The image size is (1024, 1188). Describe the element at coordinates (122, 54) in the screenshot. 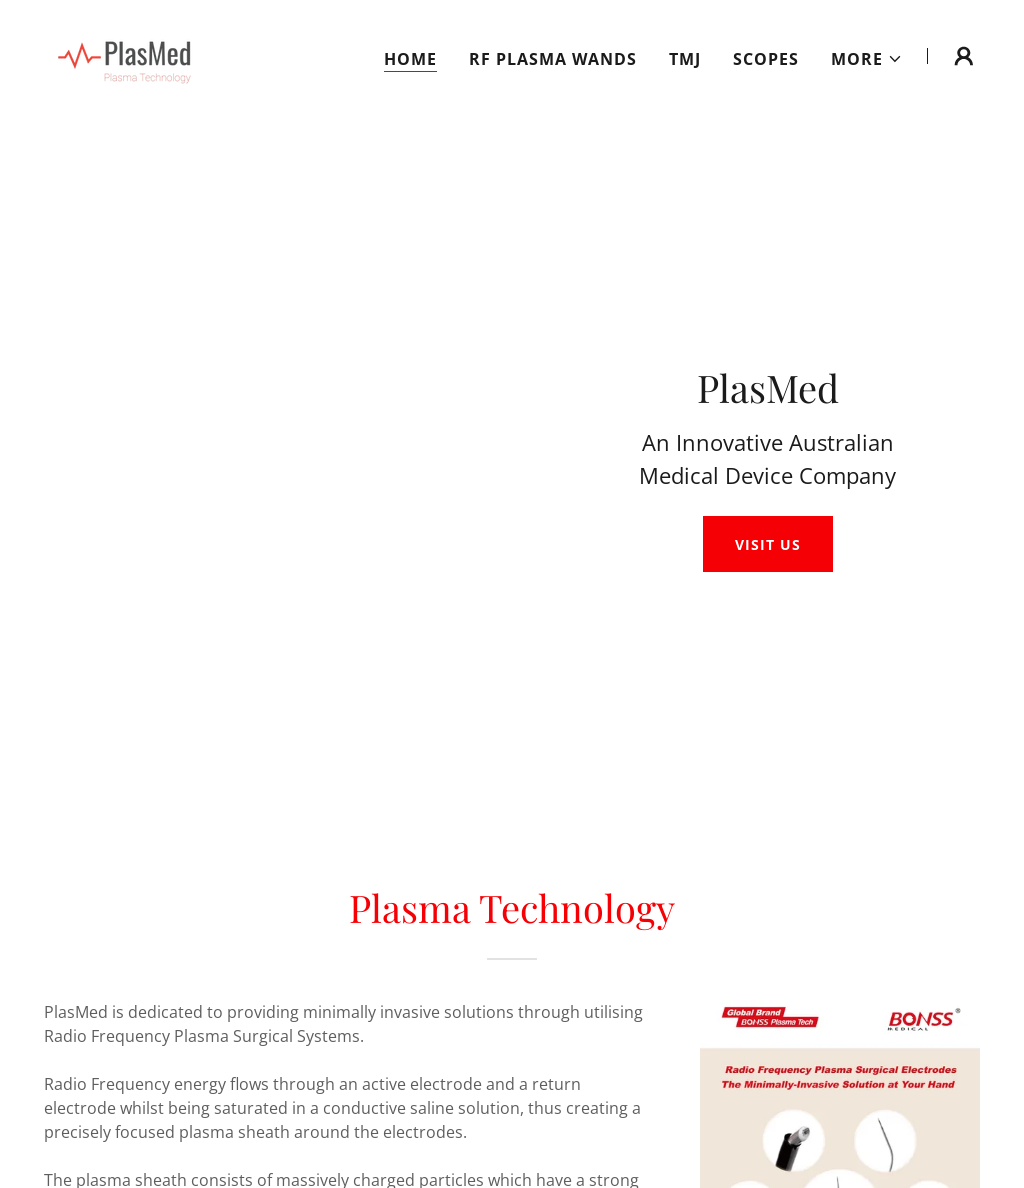

I see `[link]` at that location.